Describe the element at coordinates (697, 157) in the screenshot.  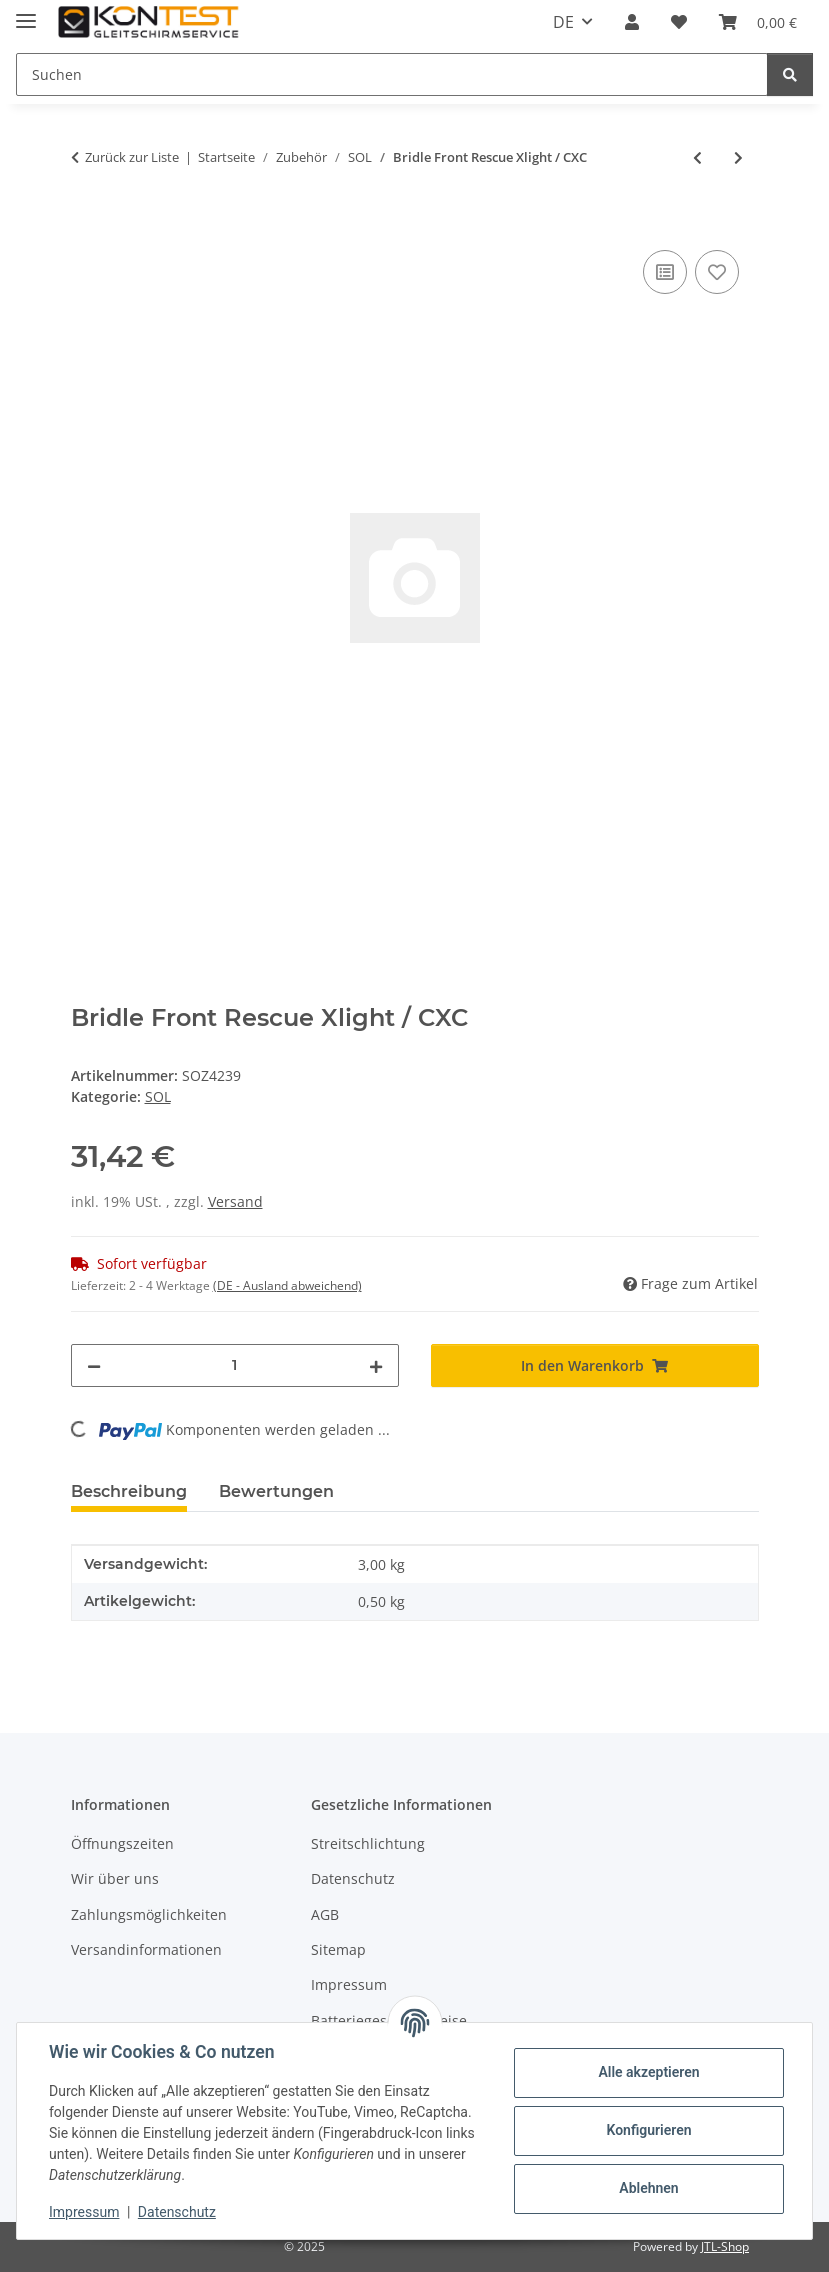
I see `[zum vorherigen Artikel: Bridle Y for Tandem]` at that location.